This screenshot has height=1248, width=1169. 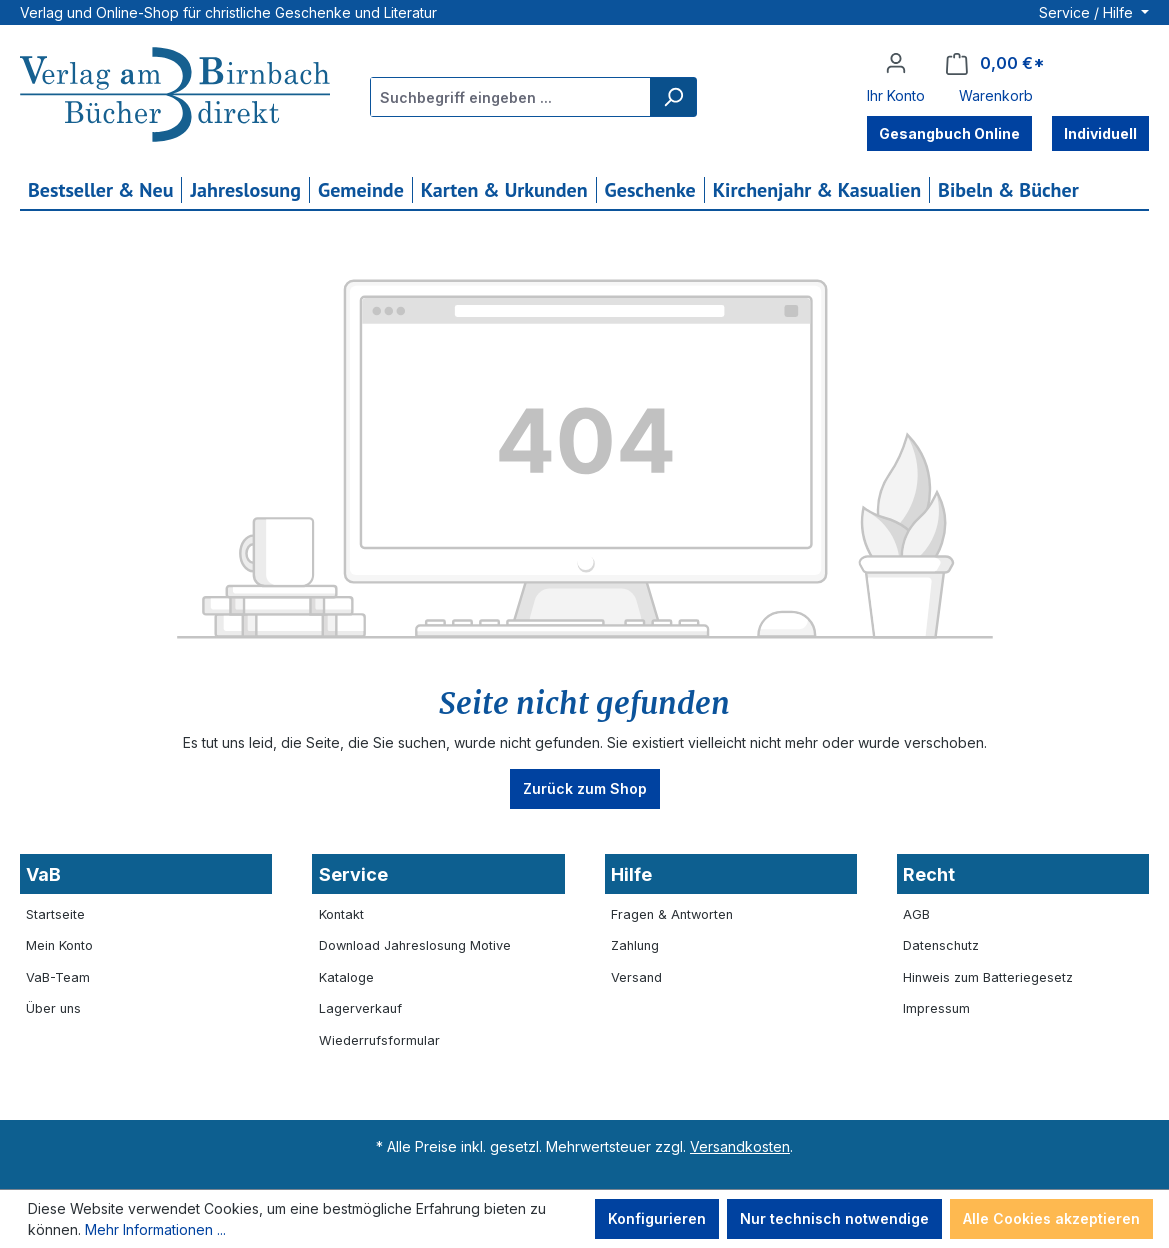 What do you see at coordinates (379, 1040) in the screenshot?
I see `Wiederrufsformular` at bounding box center [379, 1040].